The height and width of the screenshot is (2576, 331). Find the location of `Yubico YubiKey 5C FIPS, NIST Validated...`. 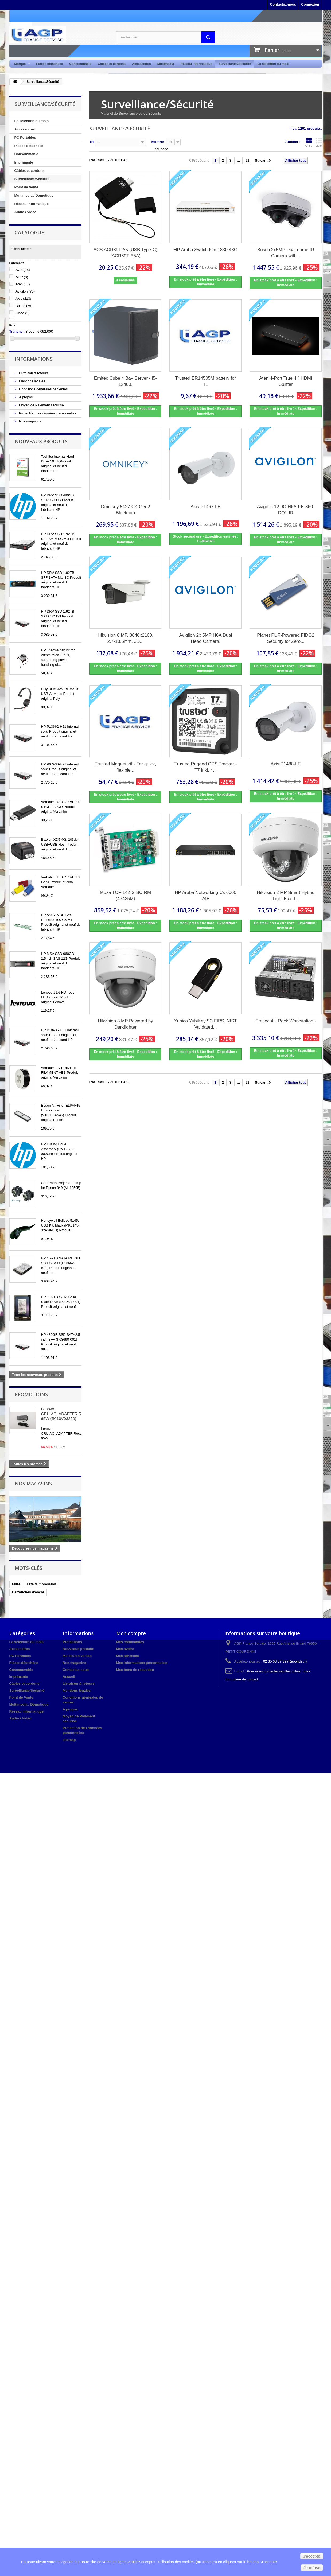

Yubico YubiKey 5C FIPS, NIST Validated... is located at coordinates (205, 1024).